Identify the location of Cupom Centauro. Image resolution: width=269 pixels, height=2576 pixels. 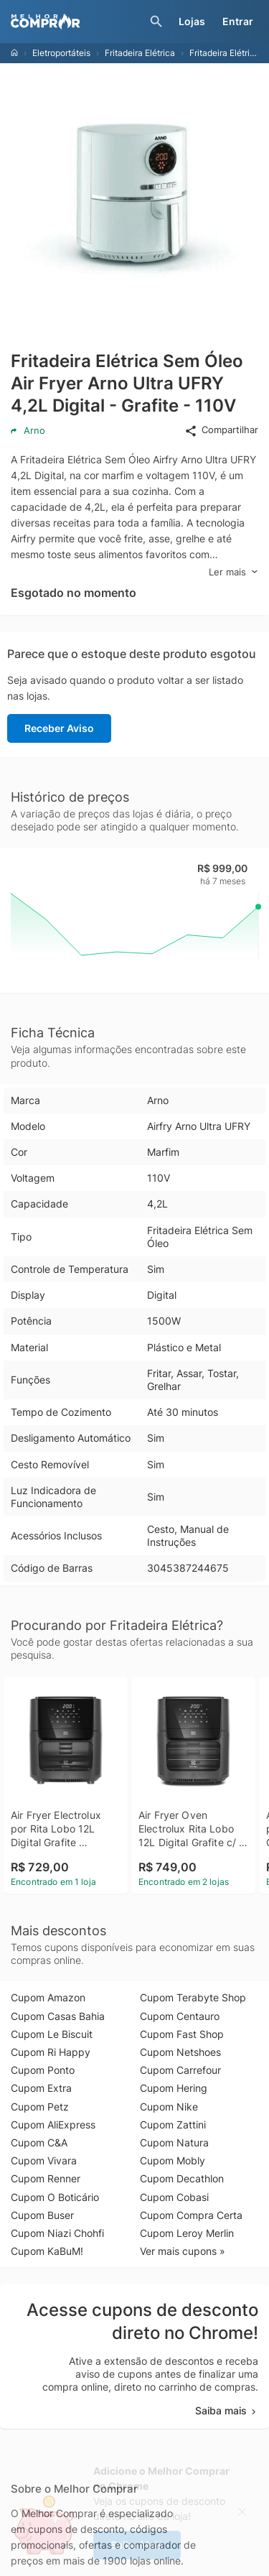
(180, 2016).